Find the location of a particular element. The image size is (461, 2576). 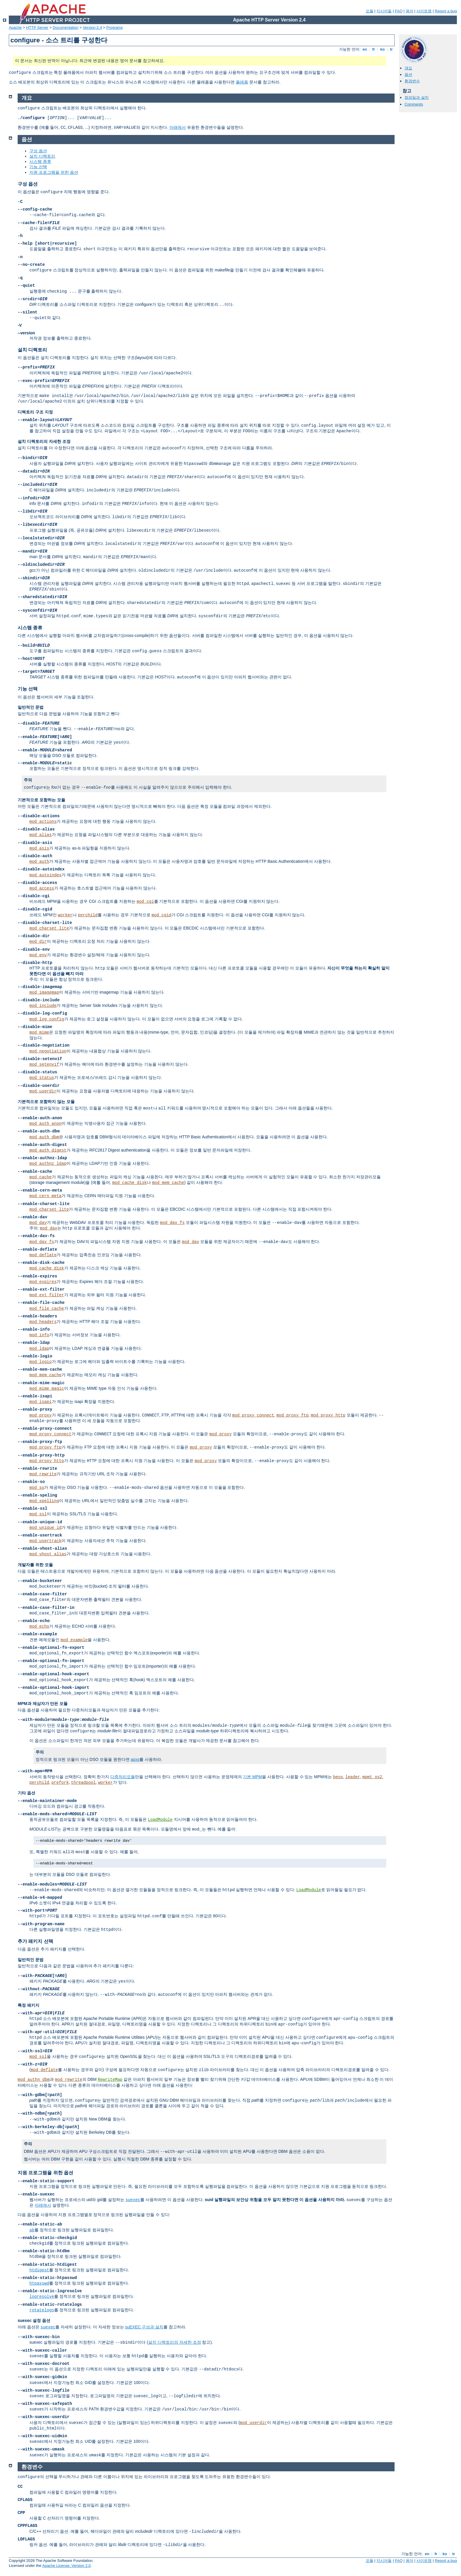

mod_status is located at coordinates (41, 1077).